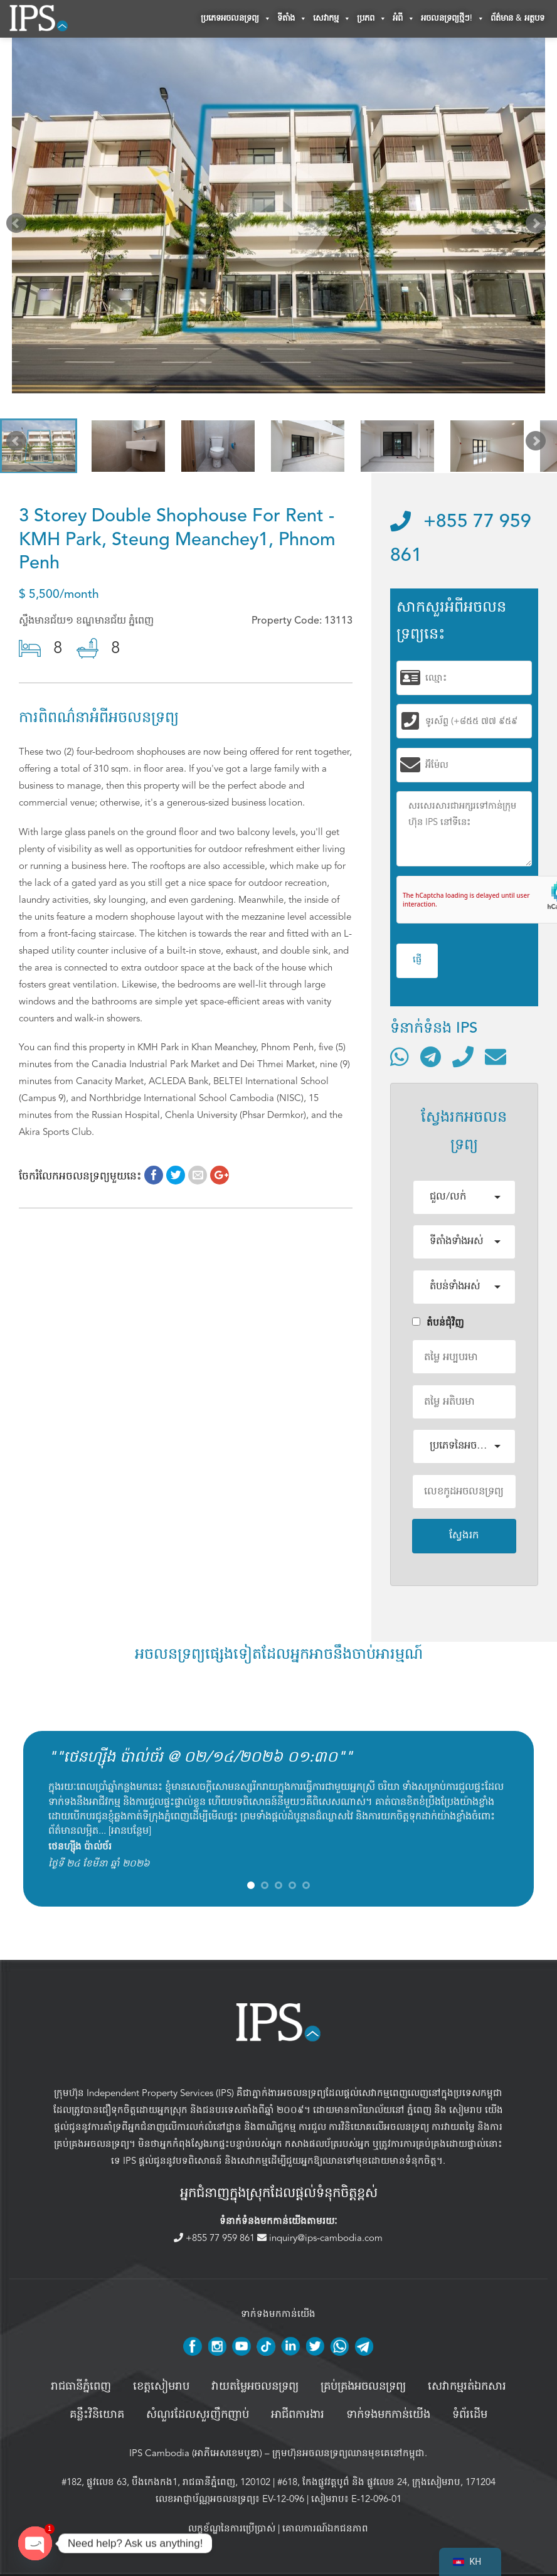  Describe the element at coordinates (465, 2110) in the screenshot. I see `សៀមរាប` at that location.